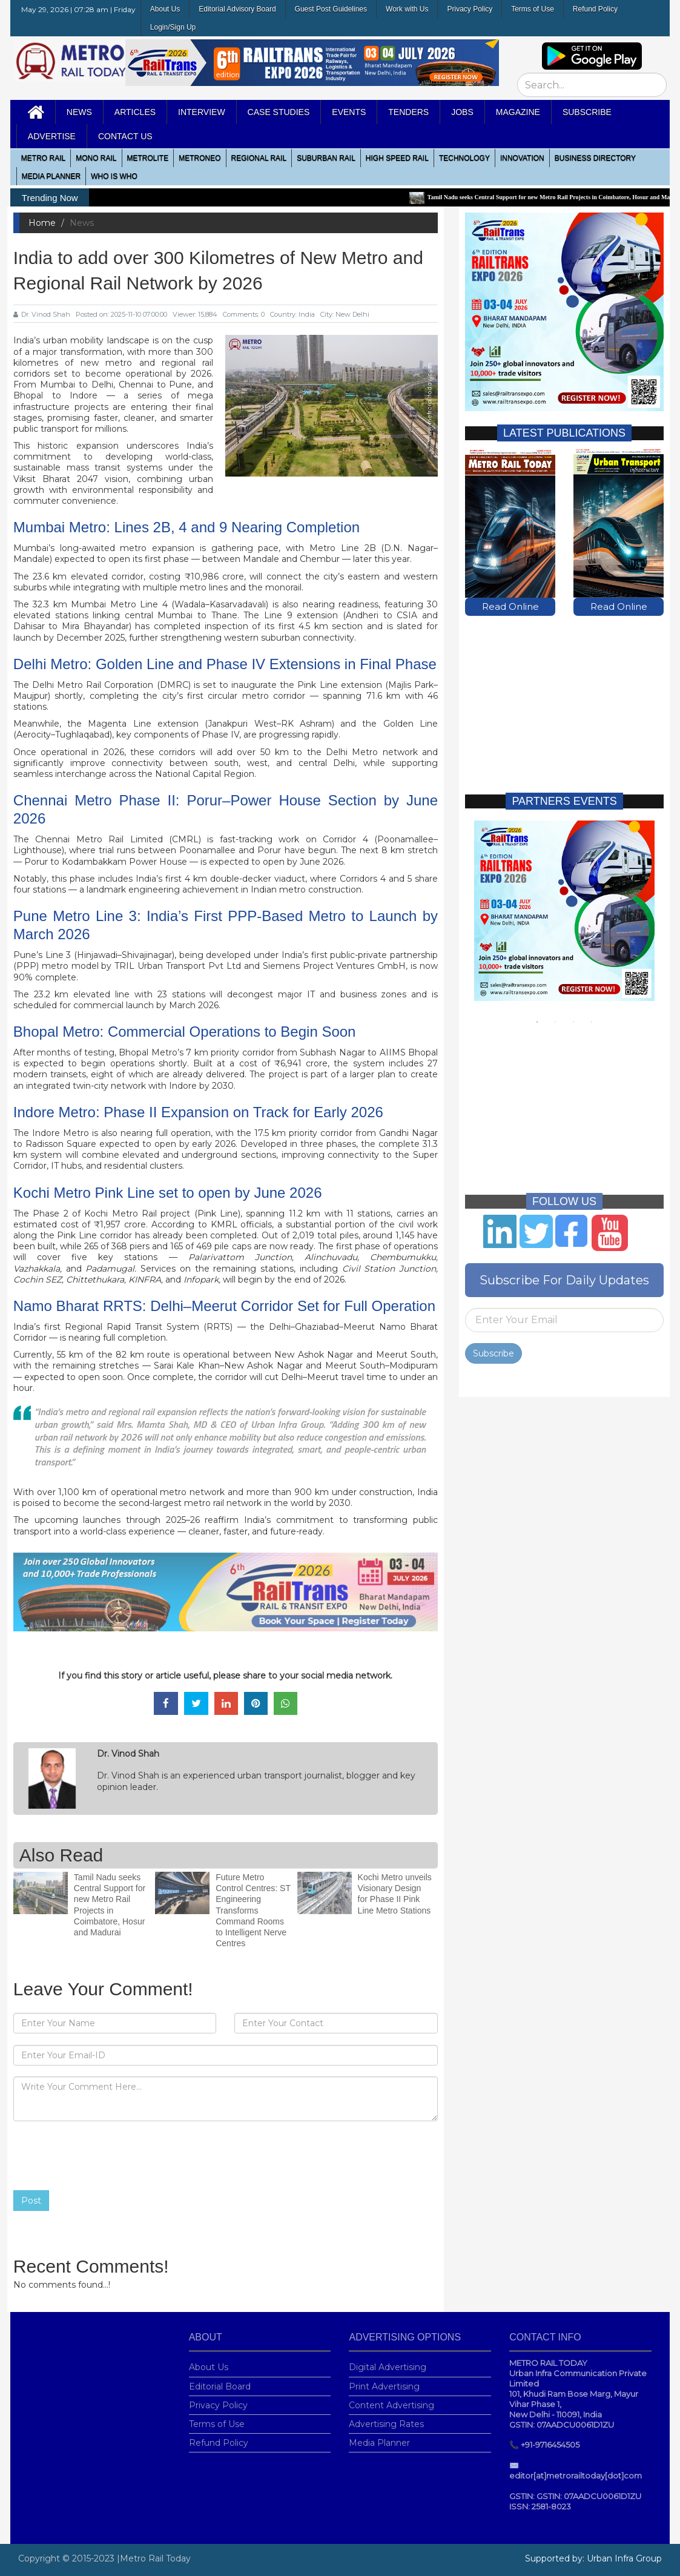 The width and height of the screenshot is (680, 2576). What do you see at coordinates (326, 158) in the screenshot?
I see `Suburban Rail` at bounding box center [326, 158].